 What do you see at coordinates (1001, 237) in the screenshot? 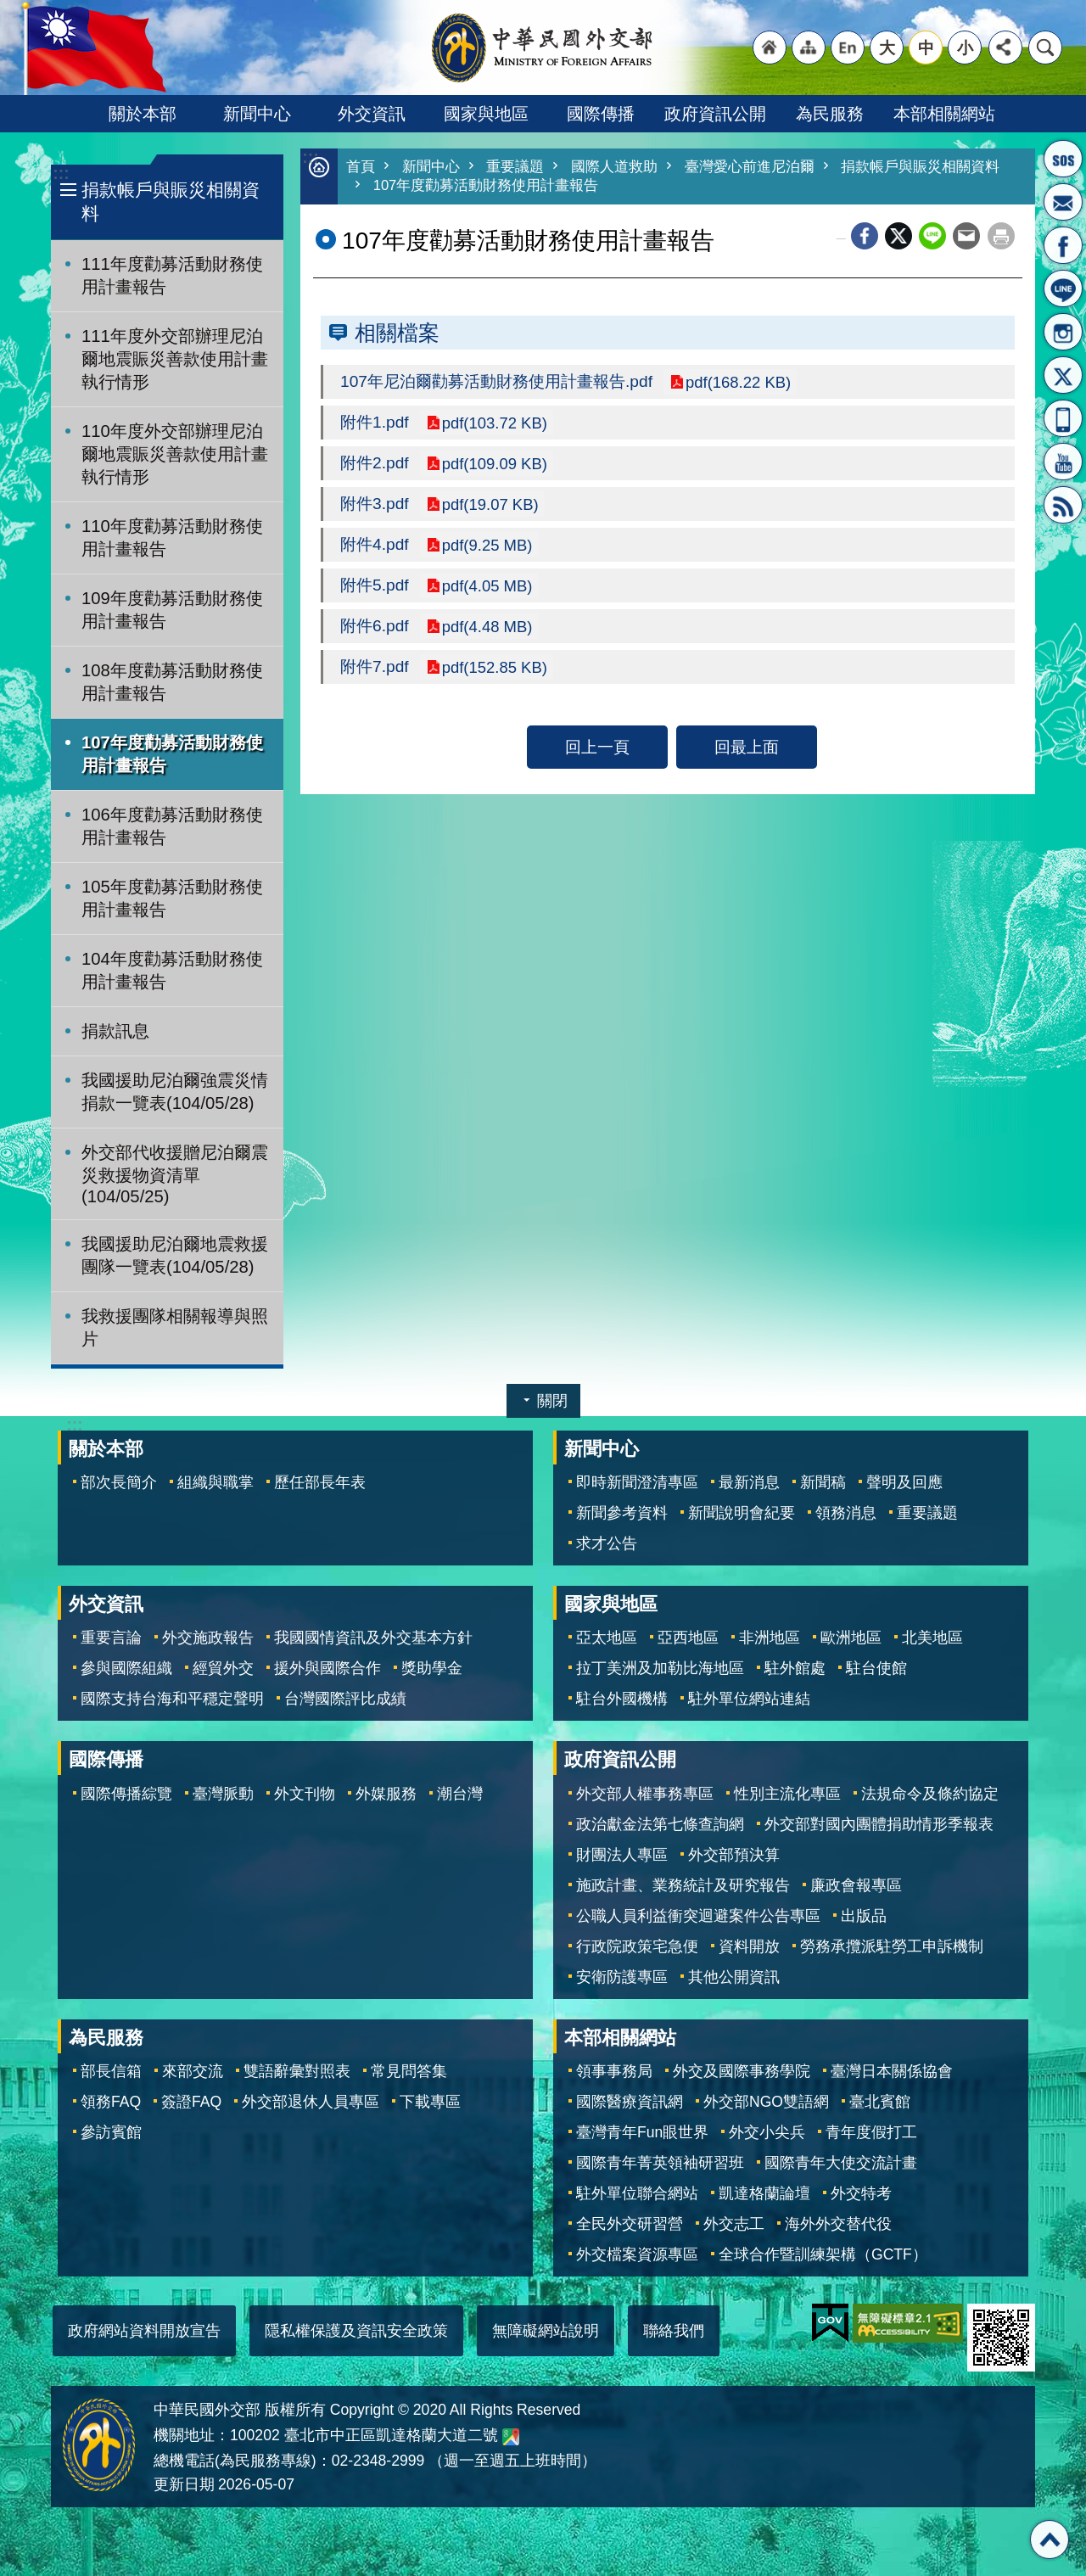
I see `列印內容` at bounding box center [1001, 237].